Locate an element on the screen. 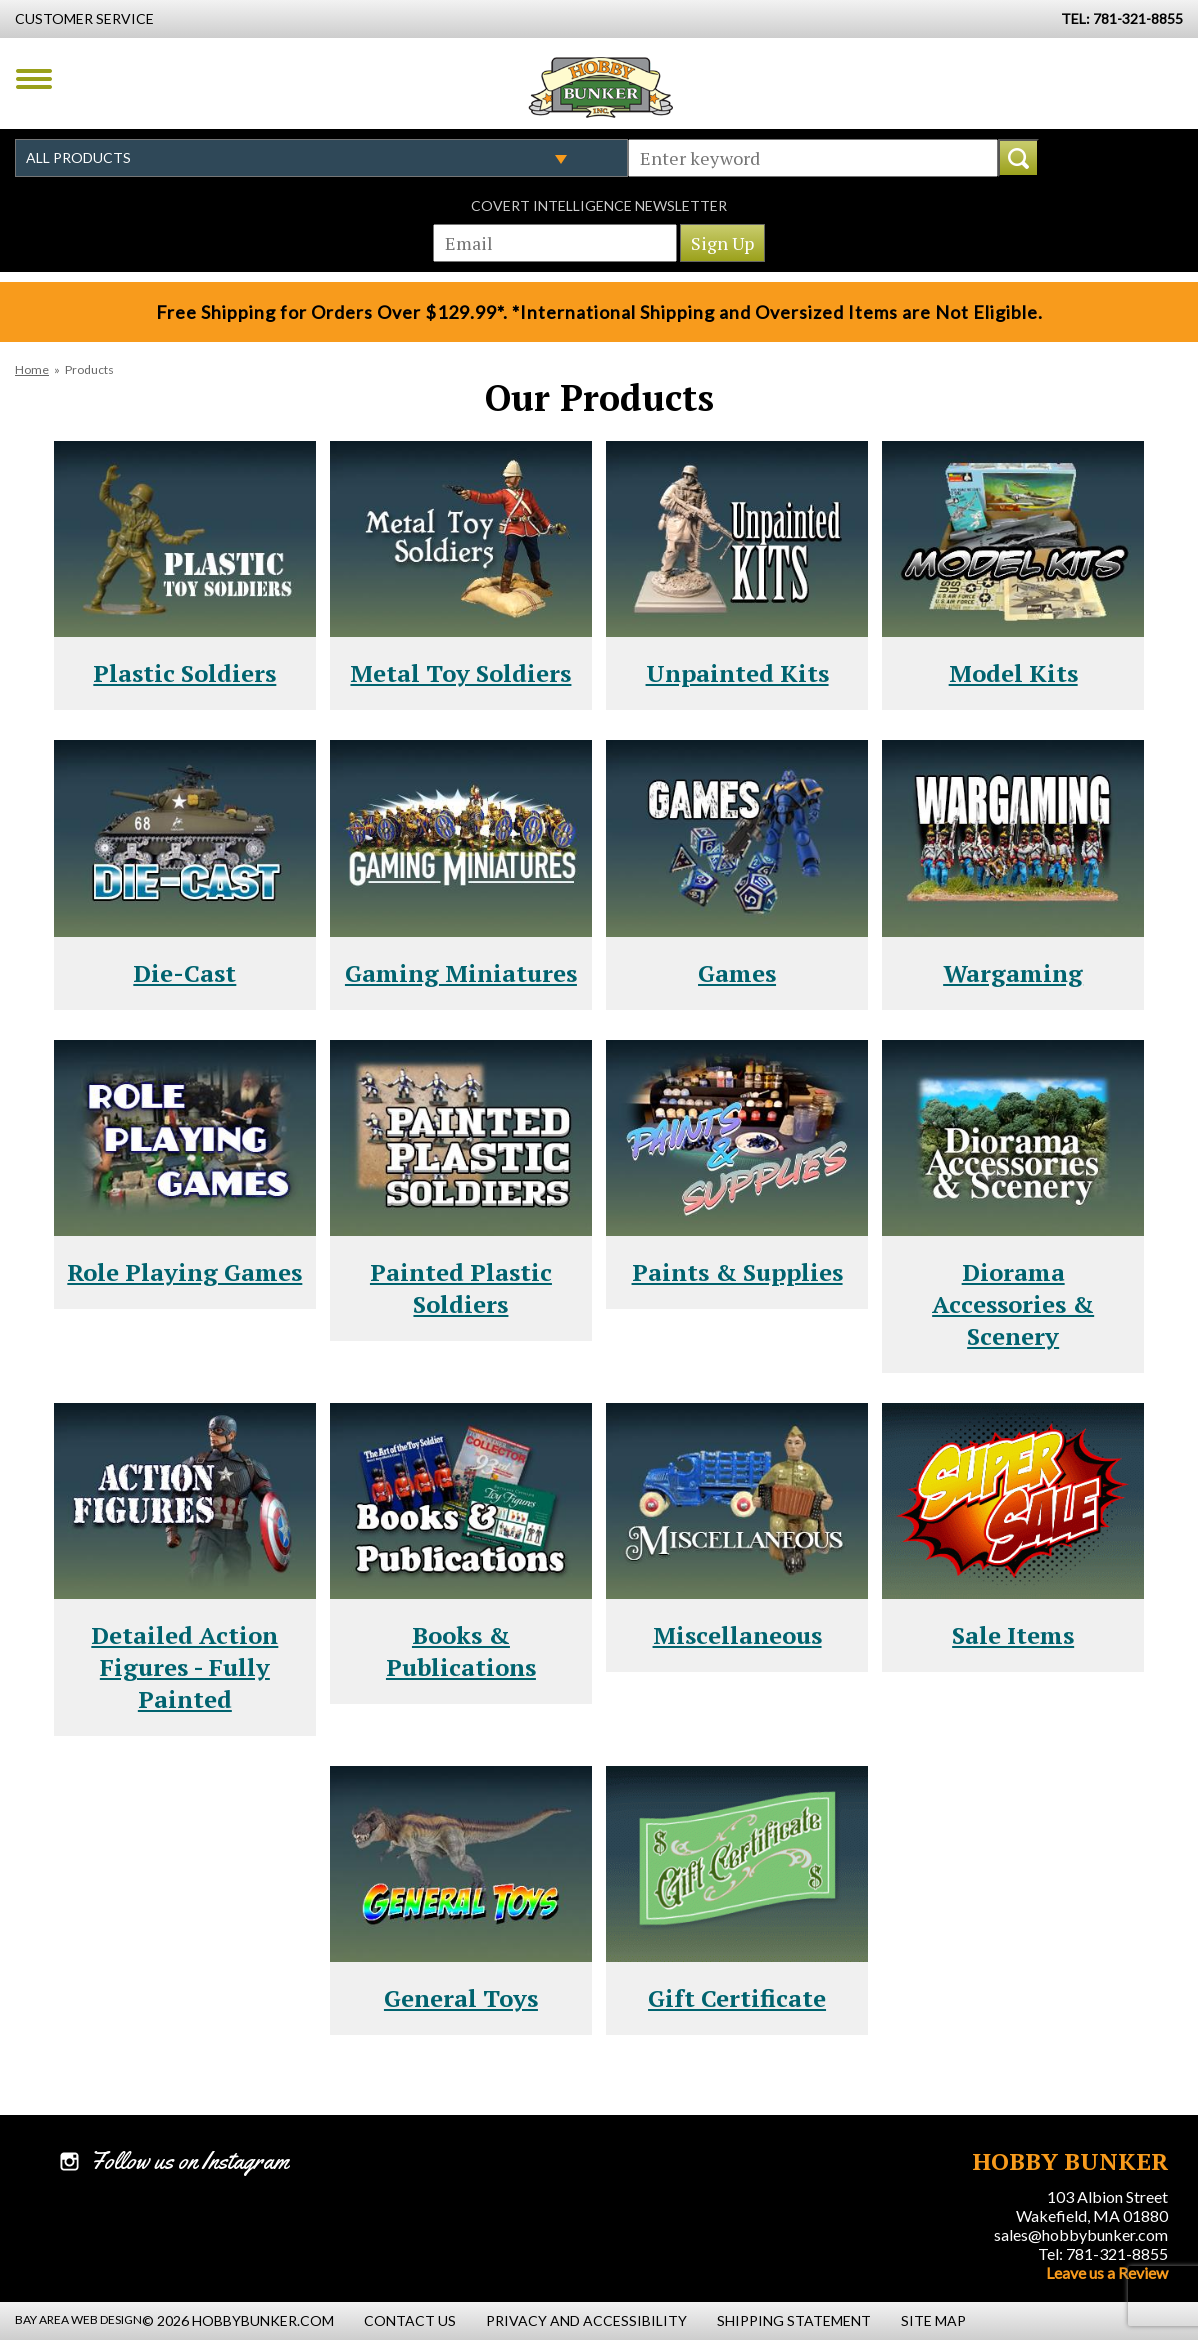 The height and width of the screenshot is (2340, 1198). Privacy and Accessibility is located at coordinates (586, 2320).